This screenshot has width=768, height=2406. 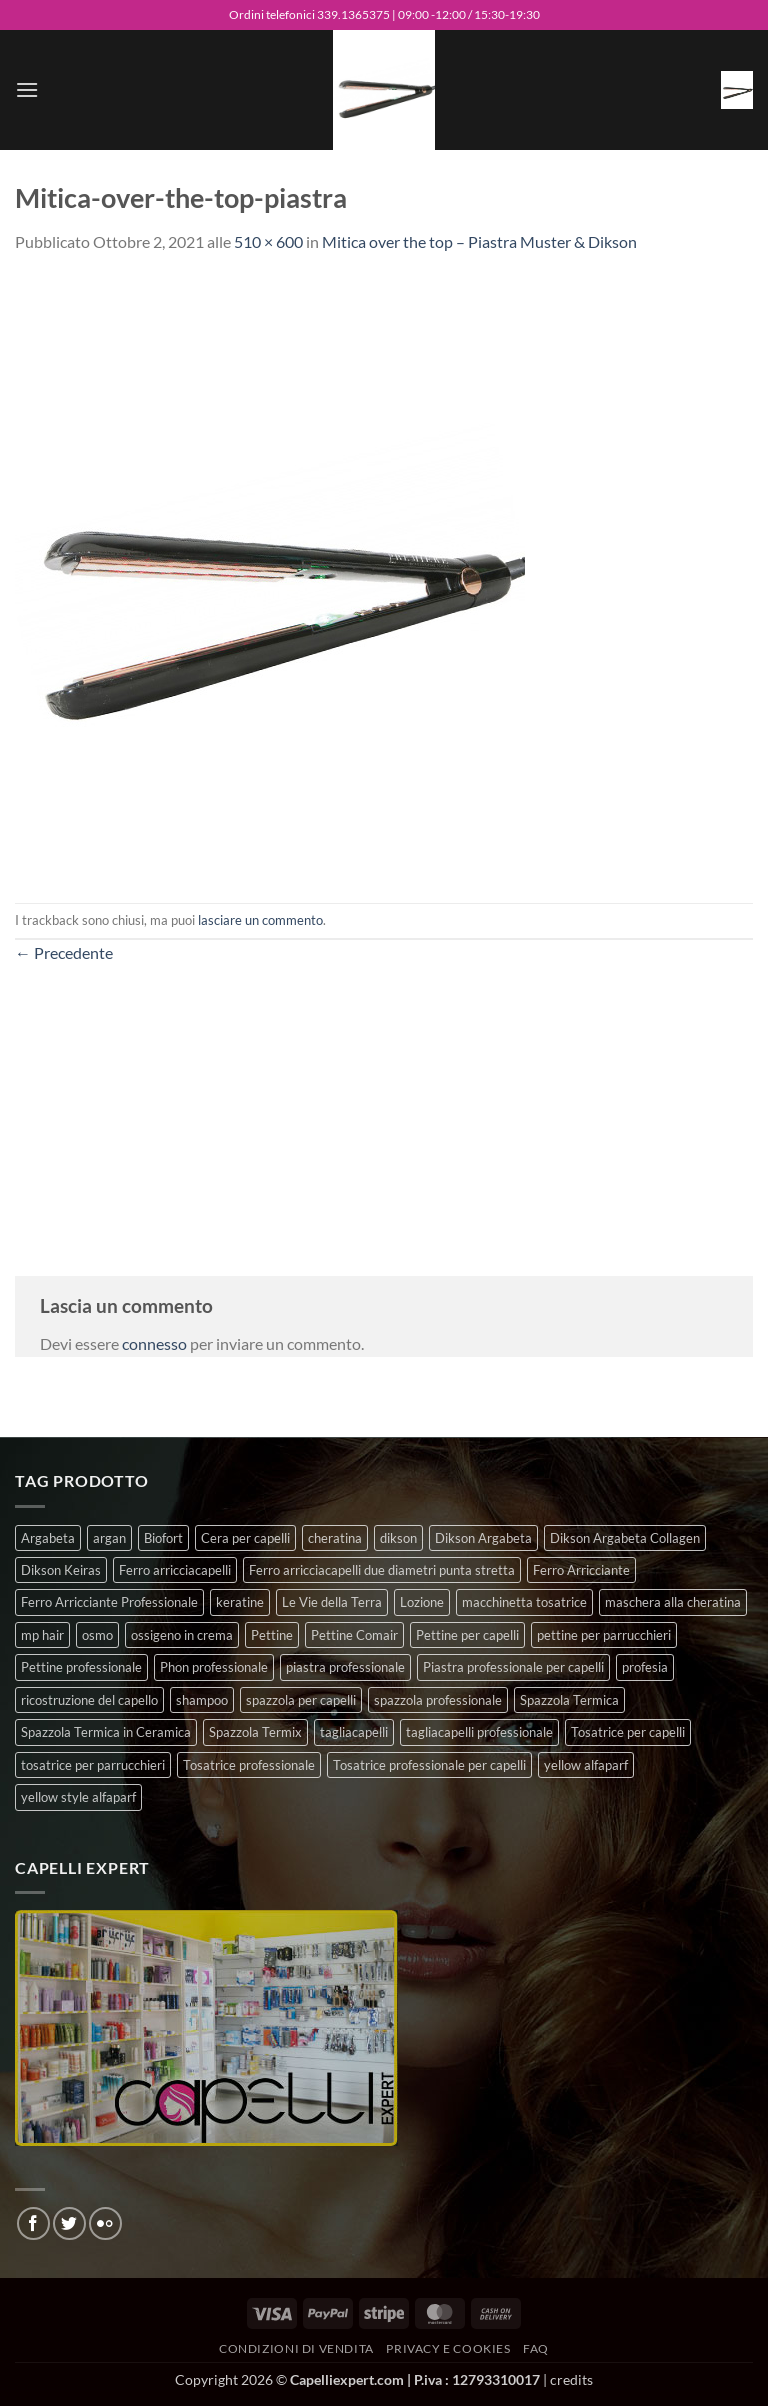 I want to click on Spazzola Termica in Ceramica [Spazzola Termica in Ceramica (4 prodotti)], so click(x=106, y=1732).